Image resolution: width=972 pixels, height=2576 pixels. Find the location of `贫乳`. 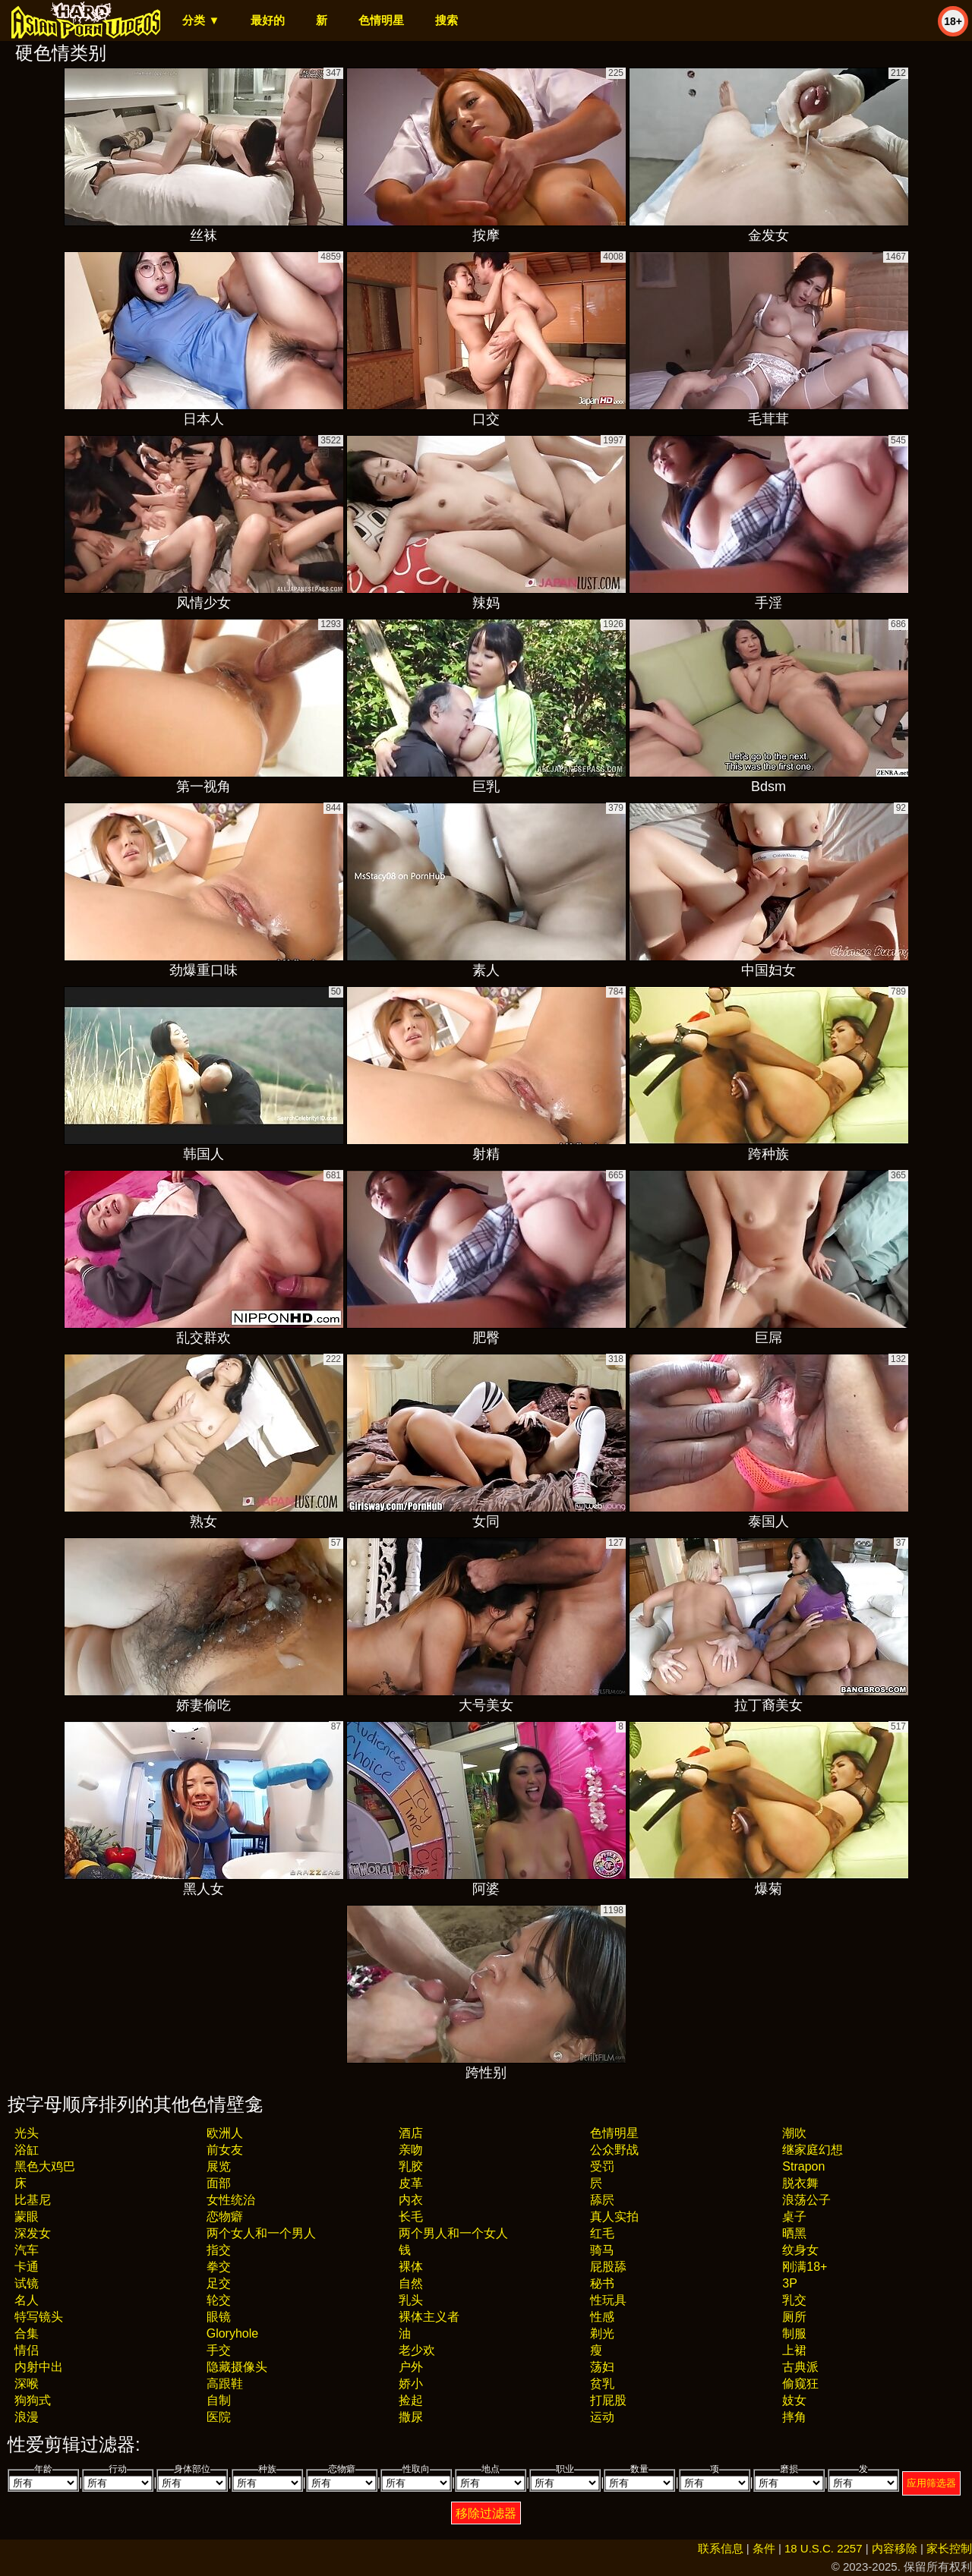

贫乳 is located at coordinates (602, 2383).